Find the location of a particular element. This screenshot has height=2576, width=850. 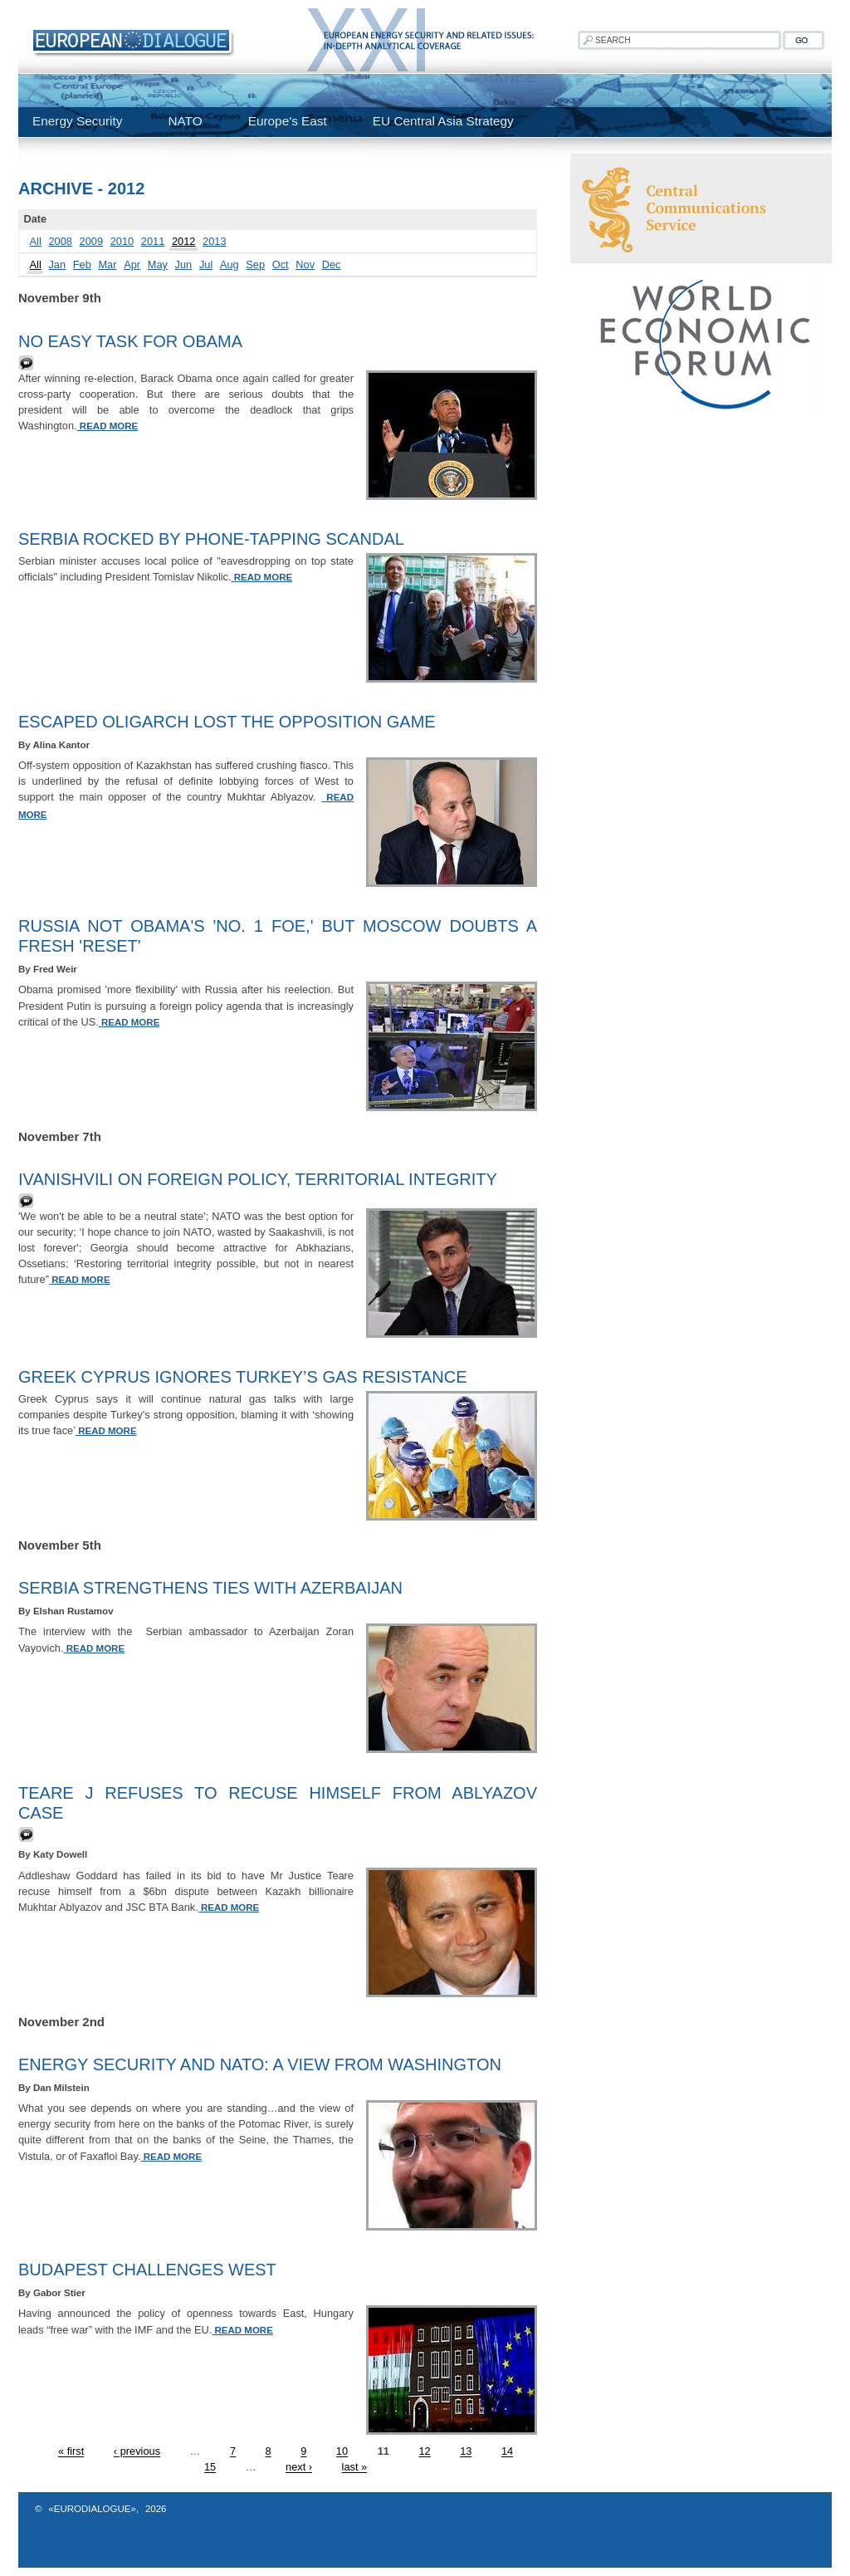

10 is located at coordinates (342, 2452).